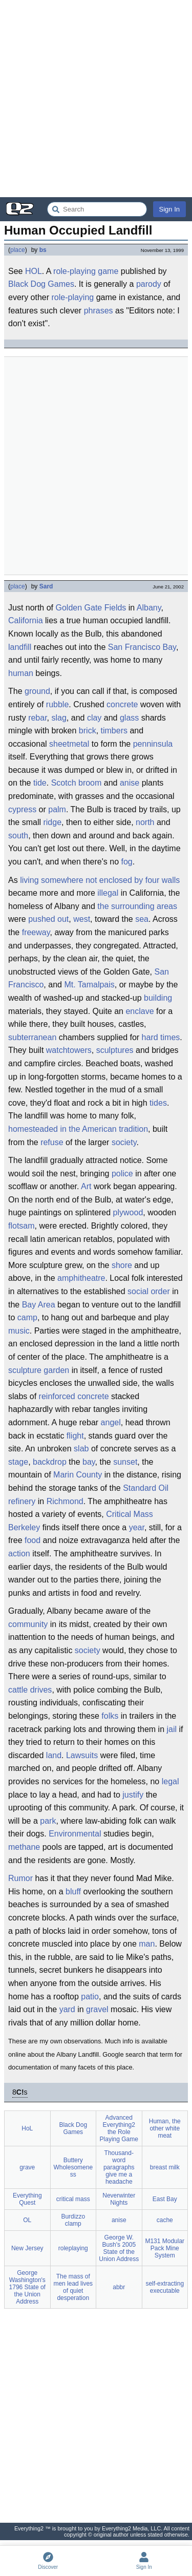  Describe the element at coordinates (136, 1527) in the screenshot. I see `year` at that location.